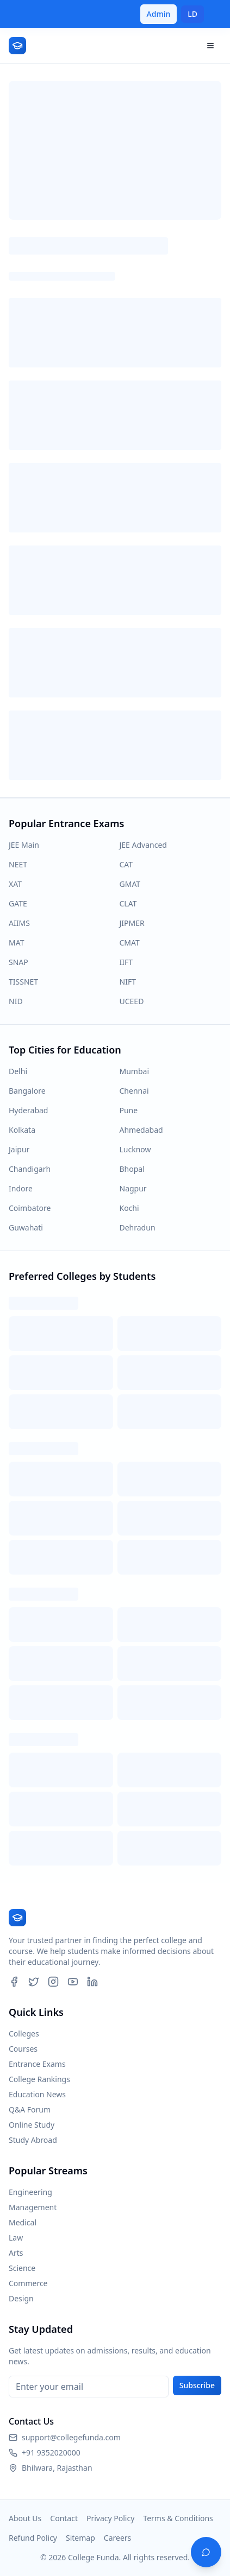  What do you see at coordinates (132, 923) in the screenshot?
I see `JIPMER` at bounding box center [132, 923].